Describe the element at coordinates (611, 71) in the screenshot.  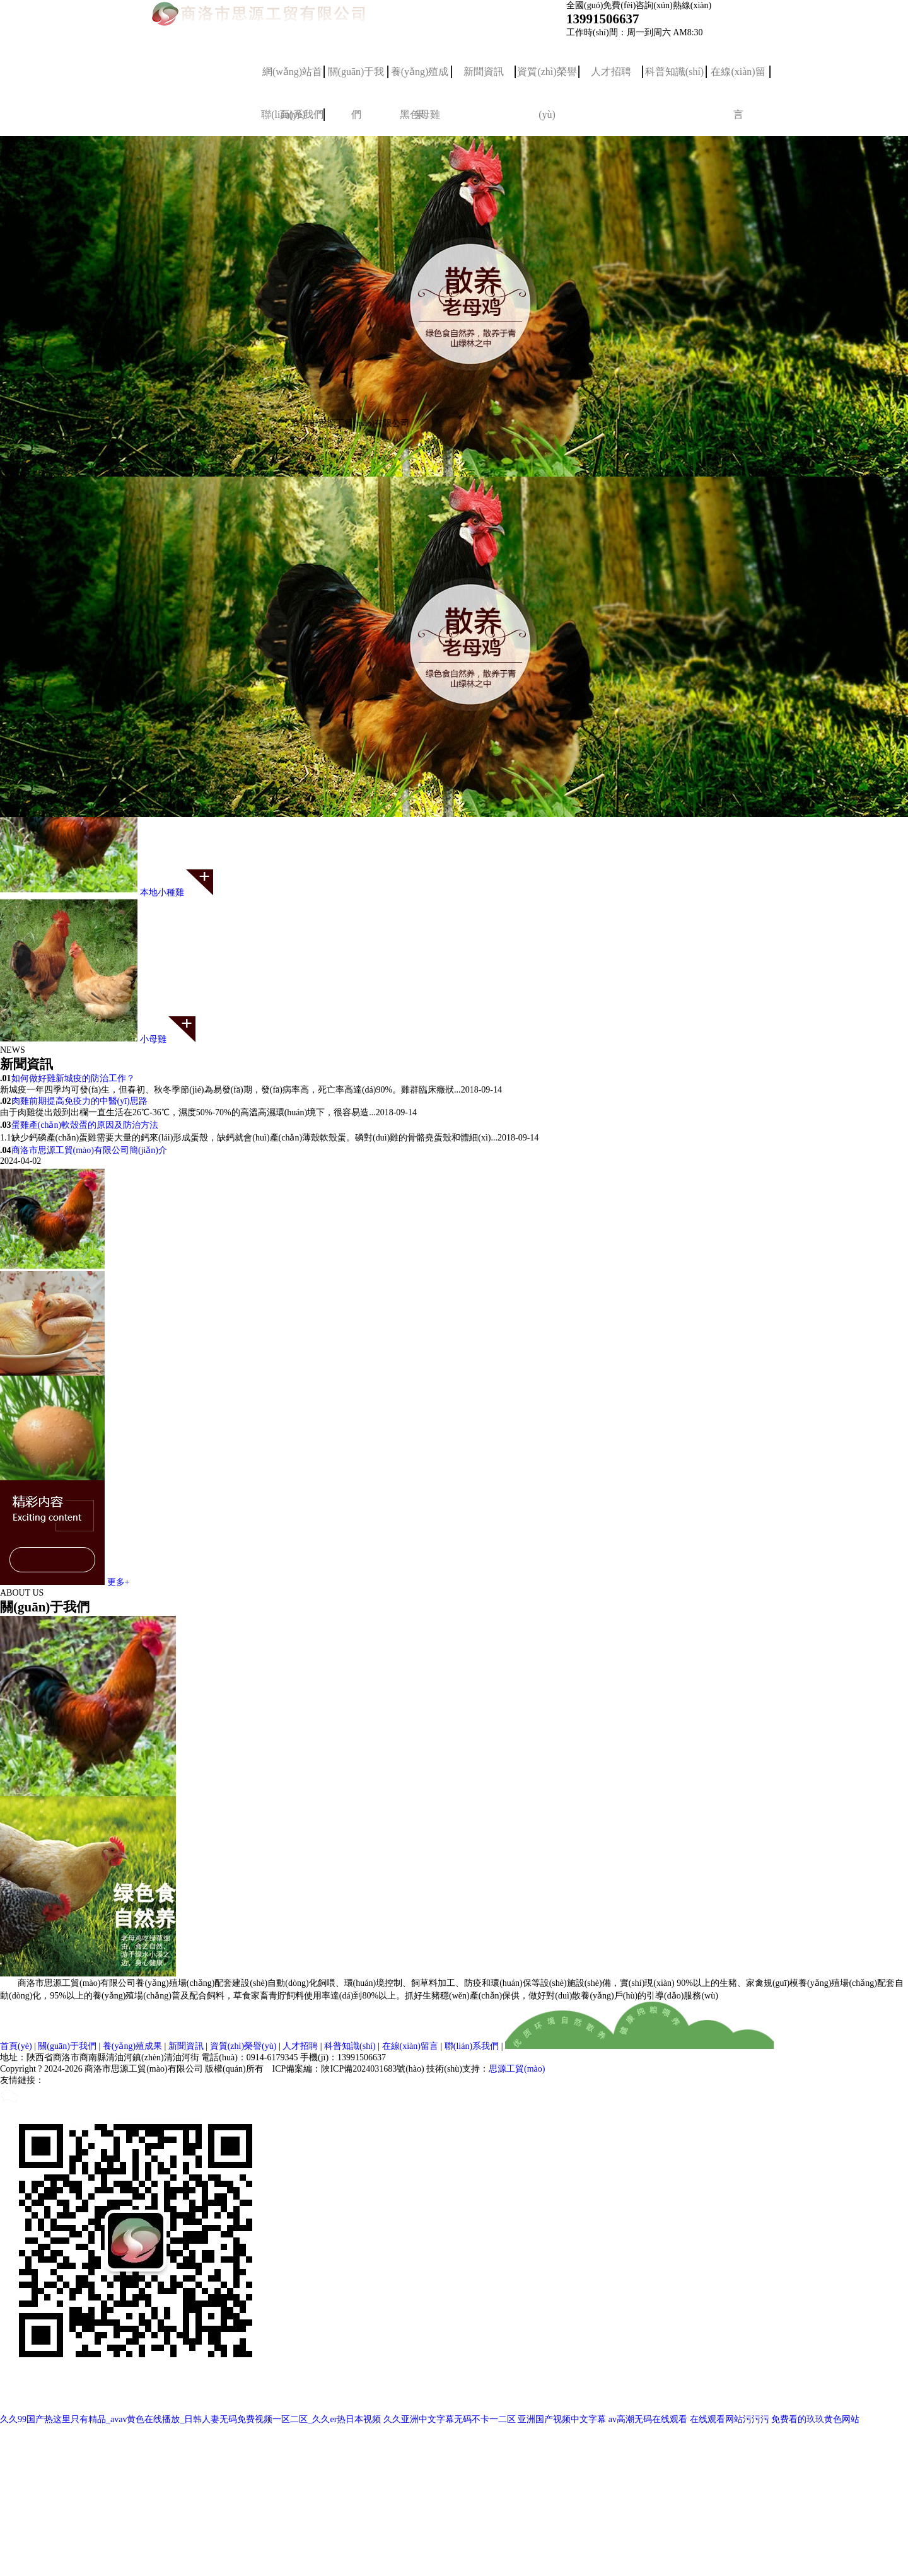
I see `人才招聘` at that location.